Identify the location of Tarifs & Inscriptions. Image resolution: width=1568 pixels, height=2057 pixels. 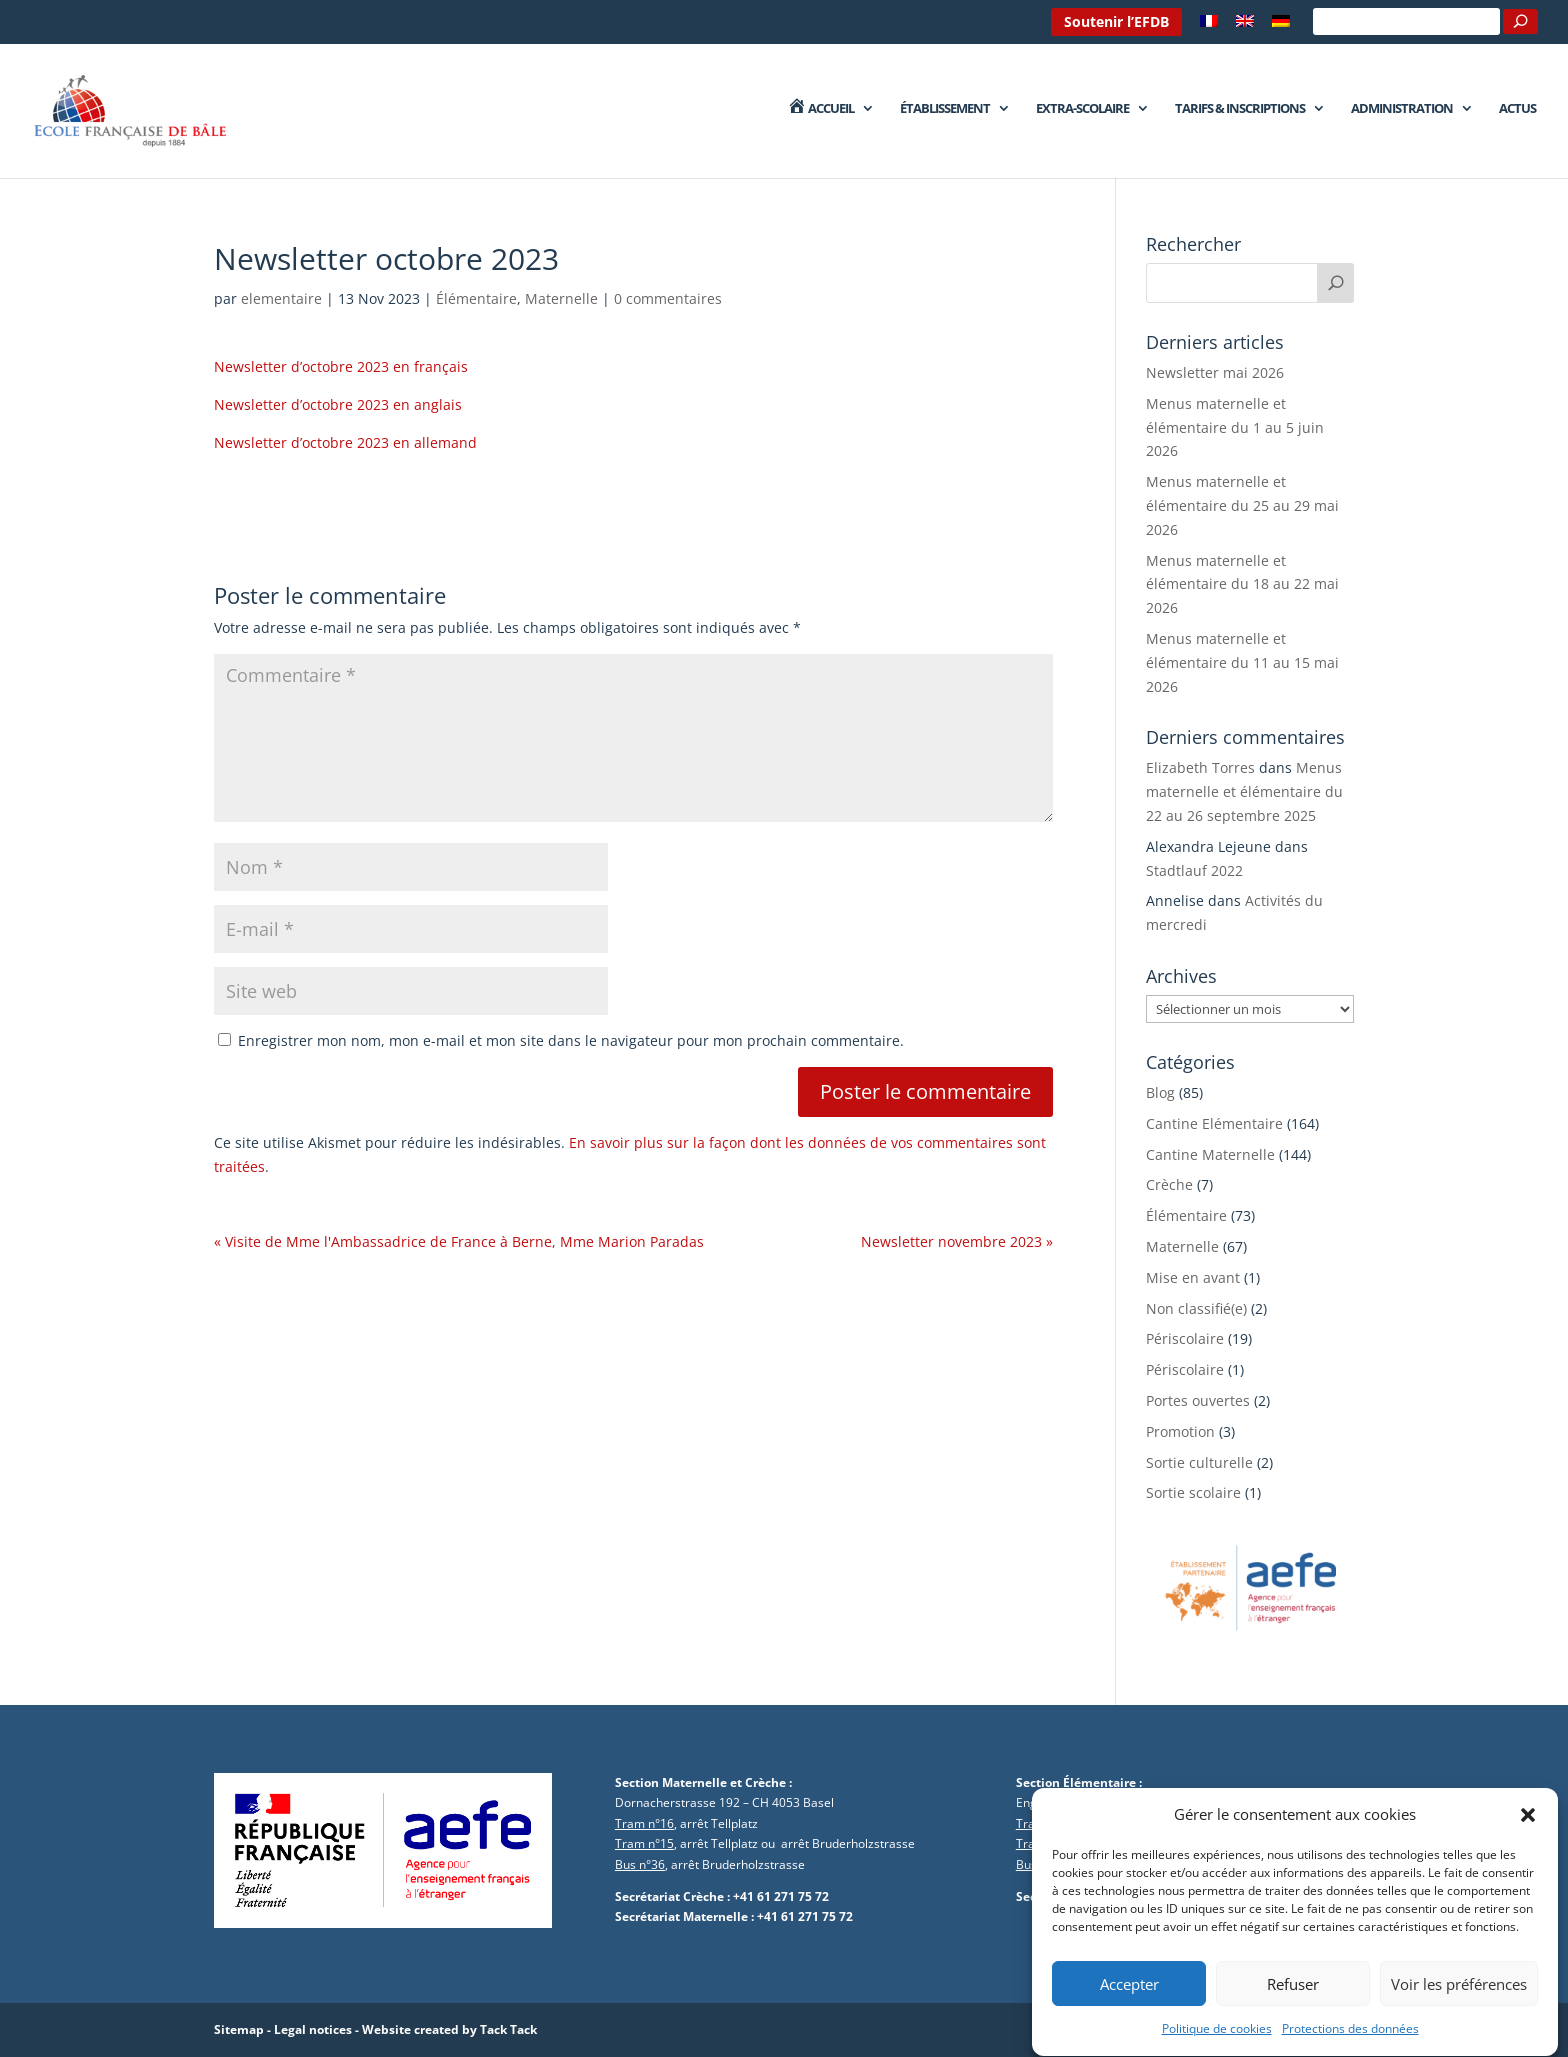
(1240, 109).